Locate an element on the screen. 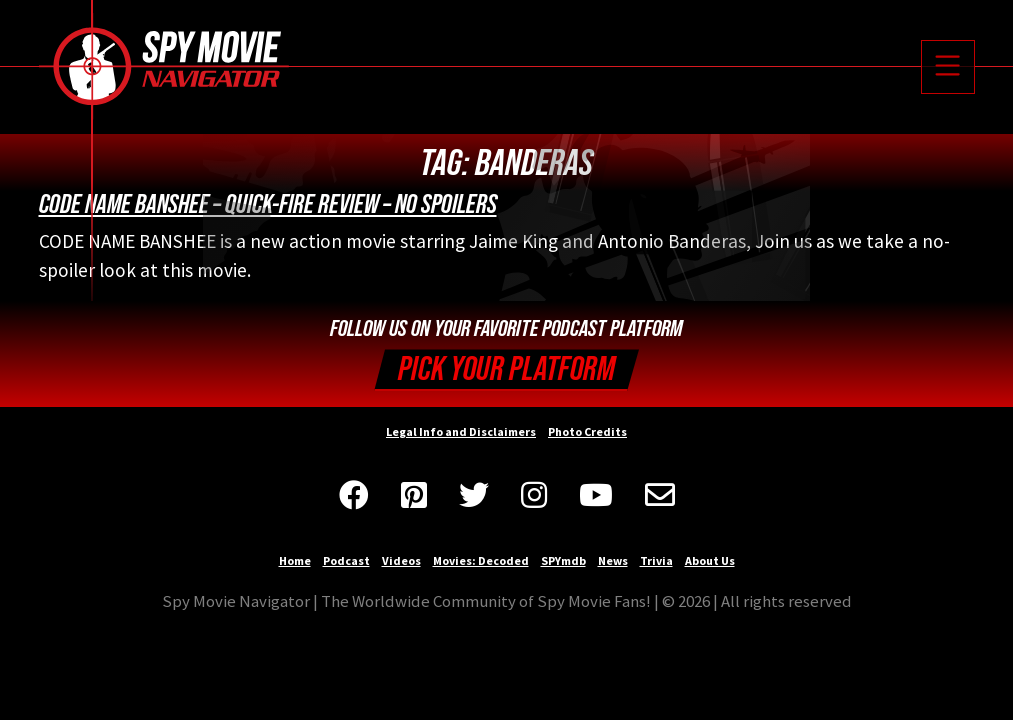 The height and width of the screenshot is (720, 1013). Trivia is located at coordinates (656, 560).